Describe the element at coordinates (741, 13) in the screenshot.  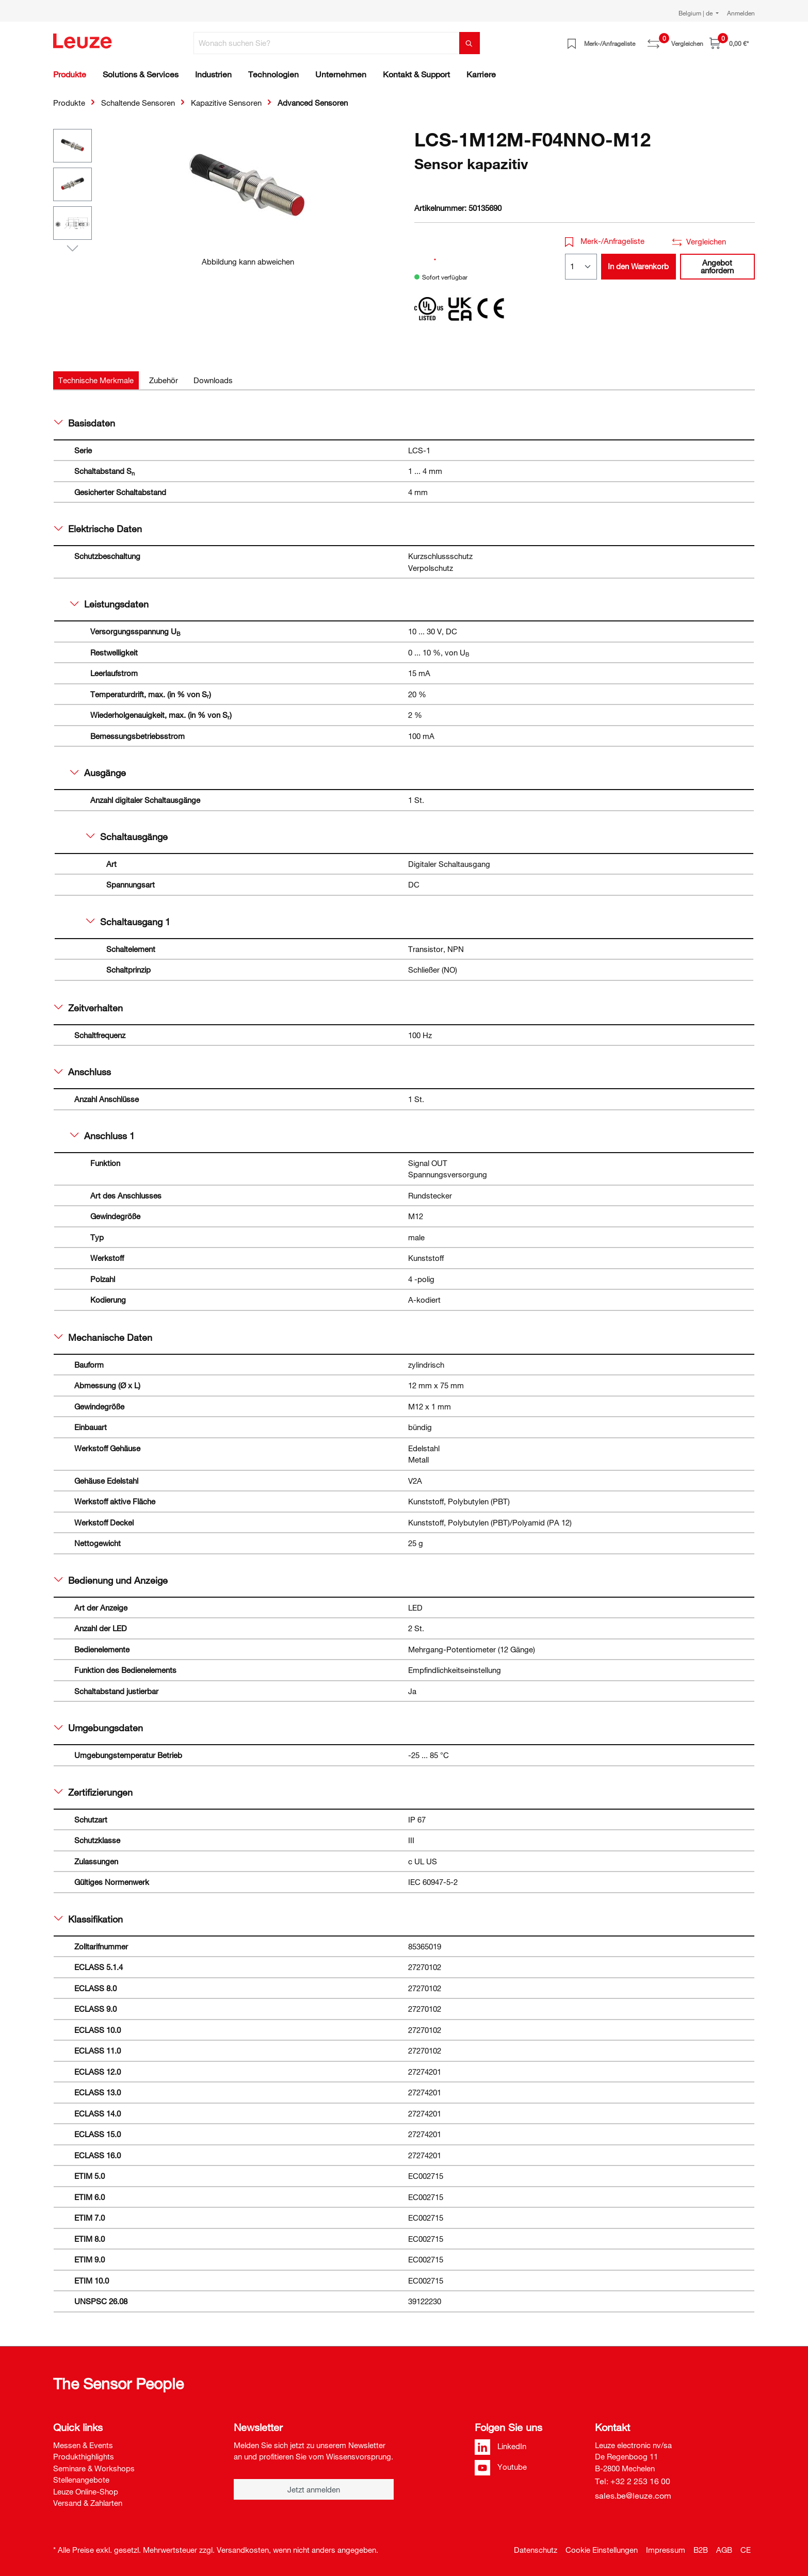
I see `Anmelden` at that location.